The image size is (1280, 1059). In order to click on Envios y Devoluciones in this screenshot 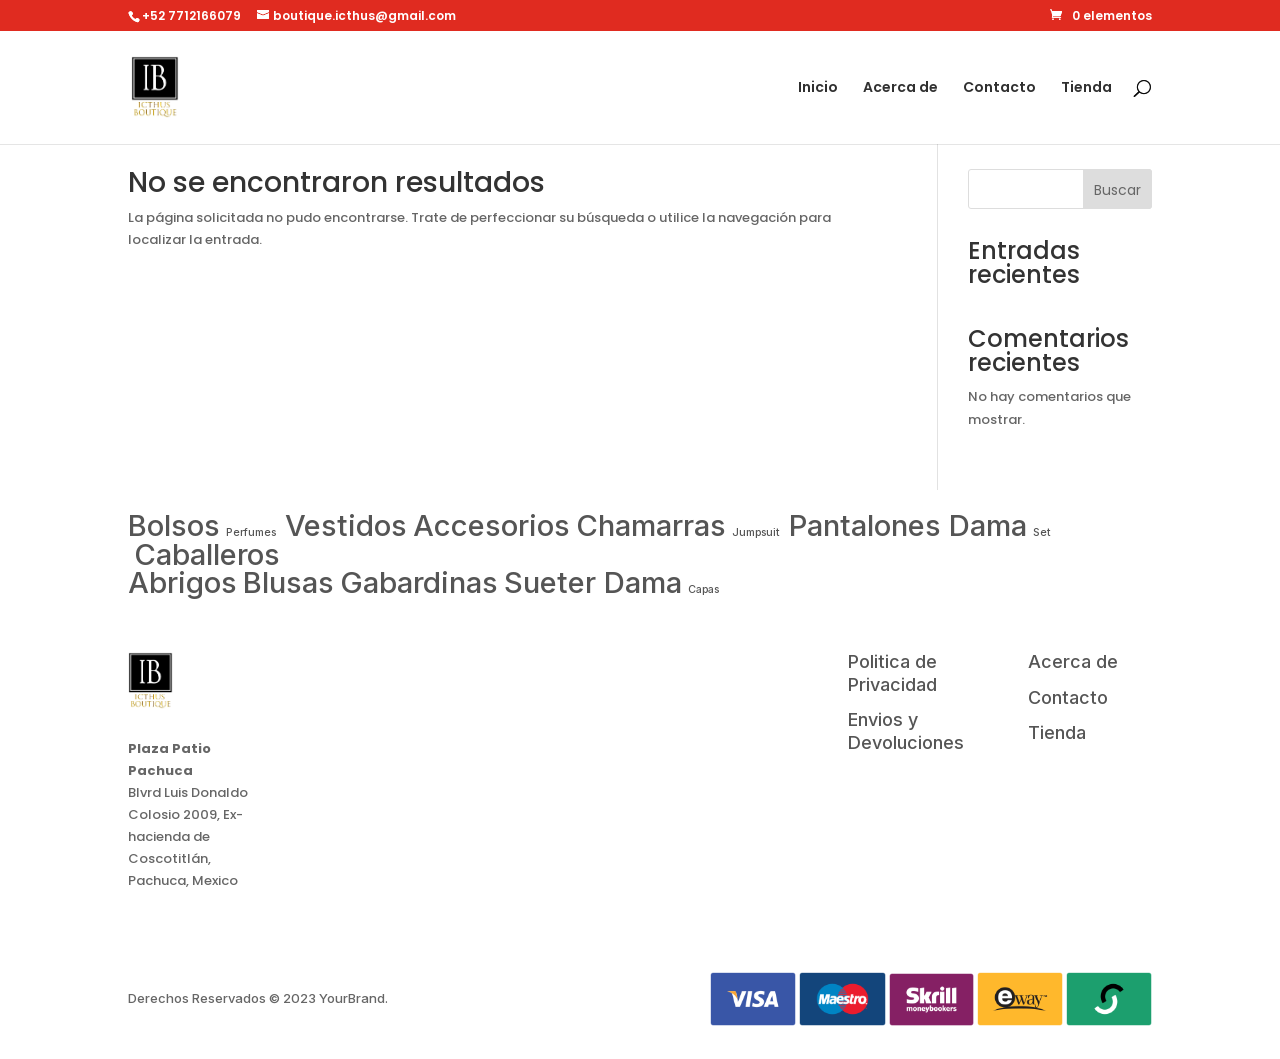, I will do `click(906, 731)`.